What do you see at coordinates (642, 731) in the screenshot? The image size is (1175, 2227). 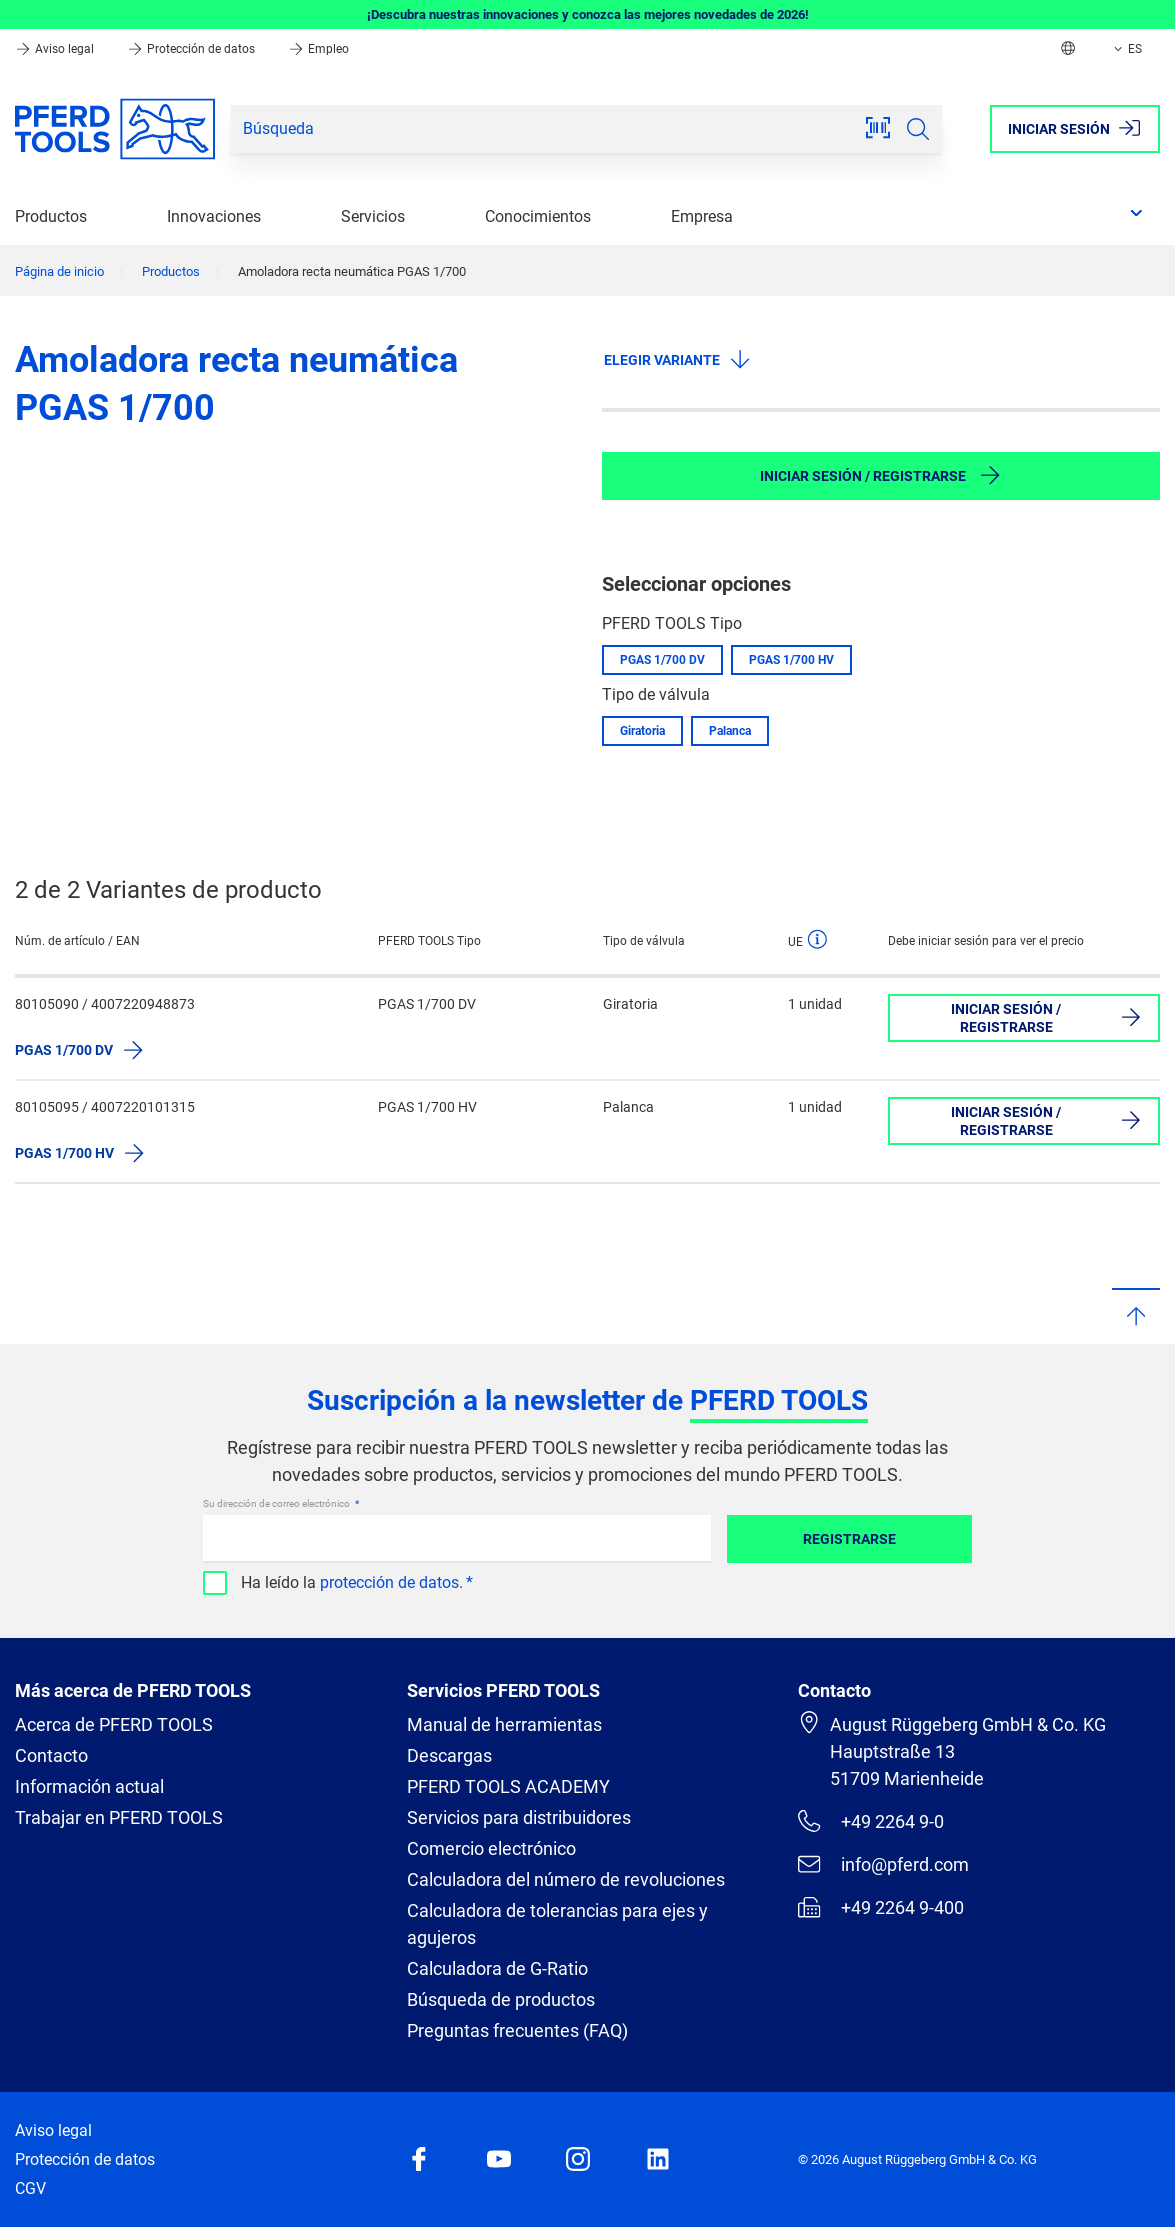 I see `Giratoria` at bounding box center [642, 731].